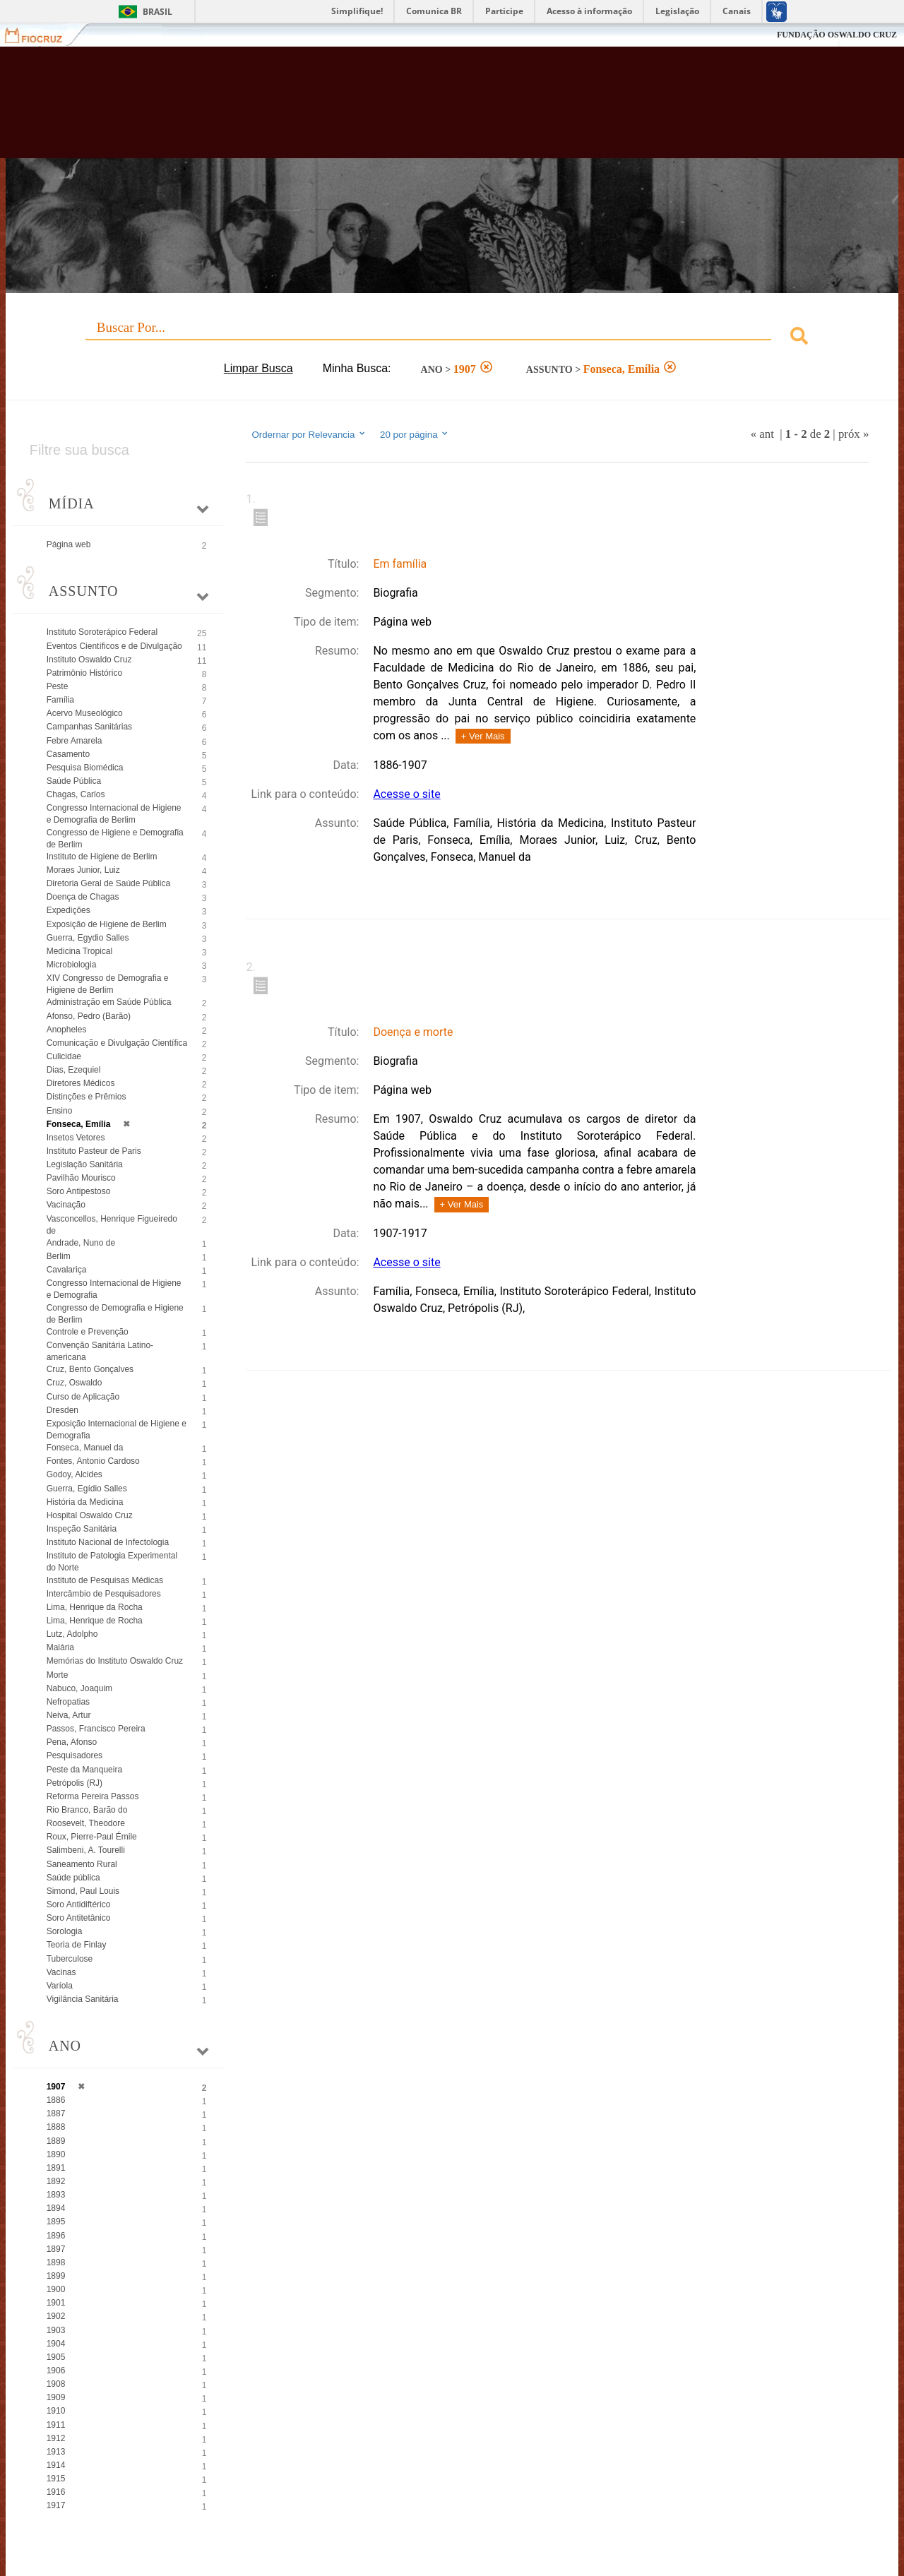 This screenshot has height=2576, width=904. Describe the element at coordinates (68, 1702) in the screenshot. I see `Nefropatias` at that location.